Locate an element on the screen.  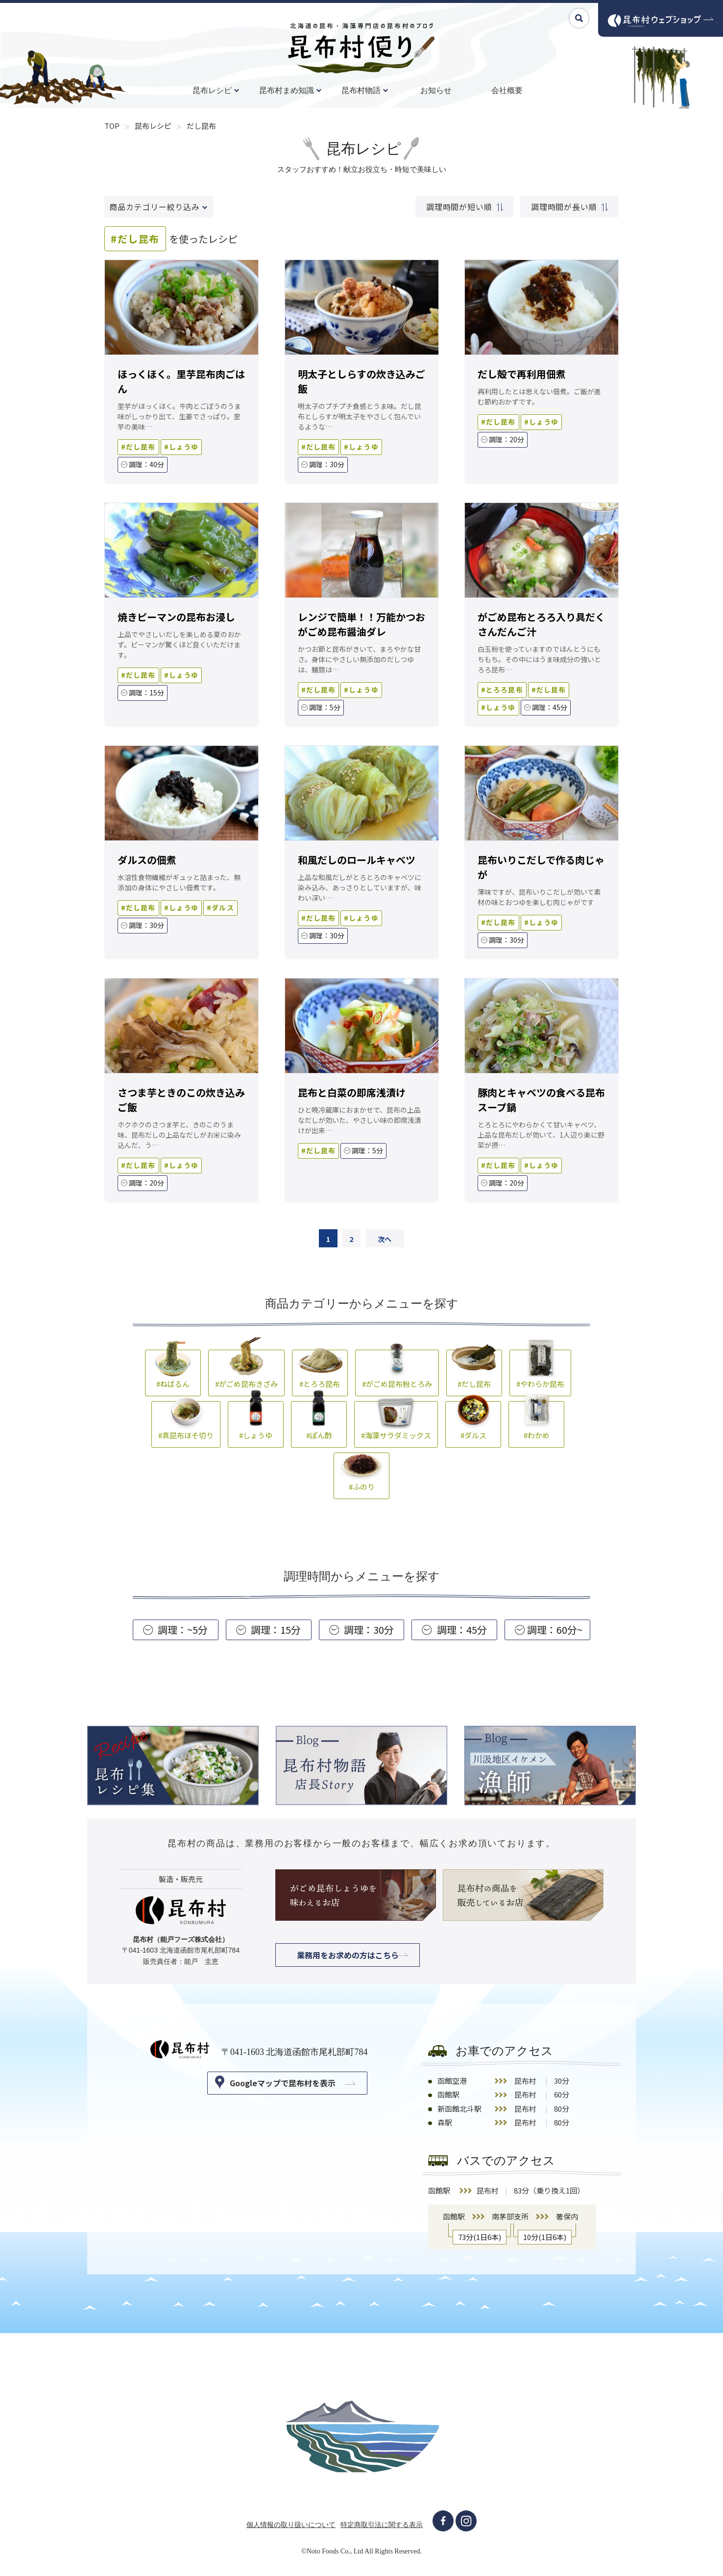
Googleマップで昆布村を表示 is located at coordinates (283, 2086).